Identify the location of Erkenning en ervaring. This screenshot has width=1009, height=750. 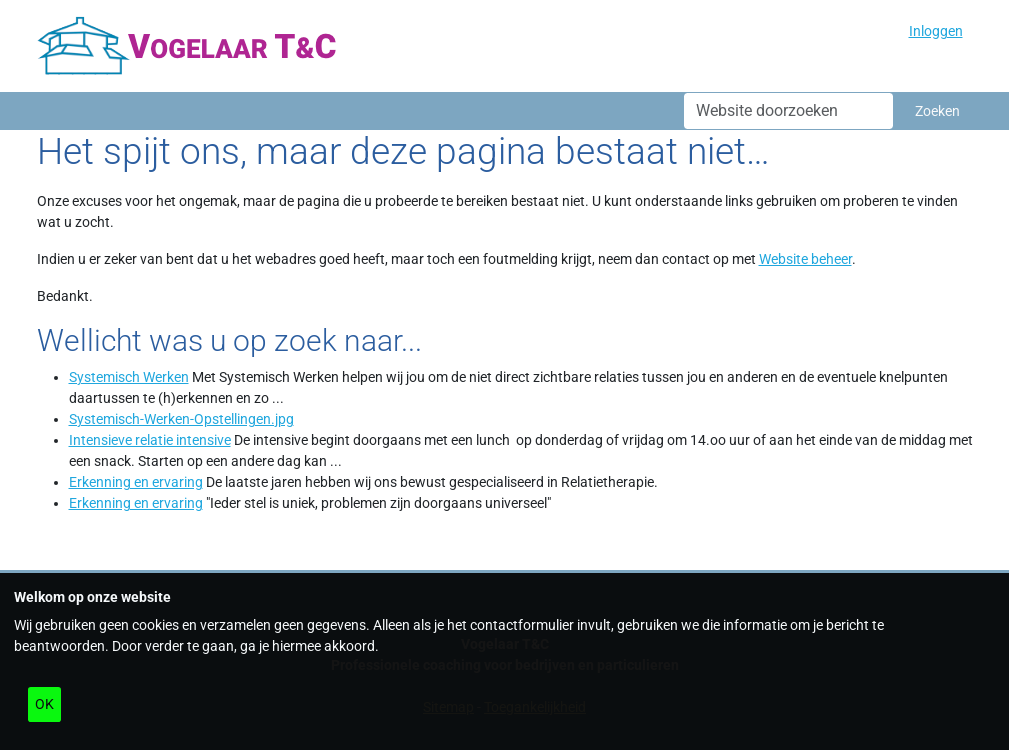
(136, 482).